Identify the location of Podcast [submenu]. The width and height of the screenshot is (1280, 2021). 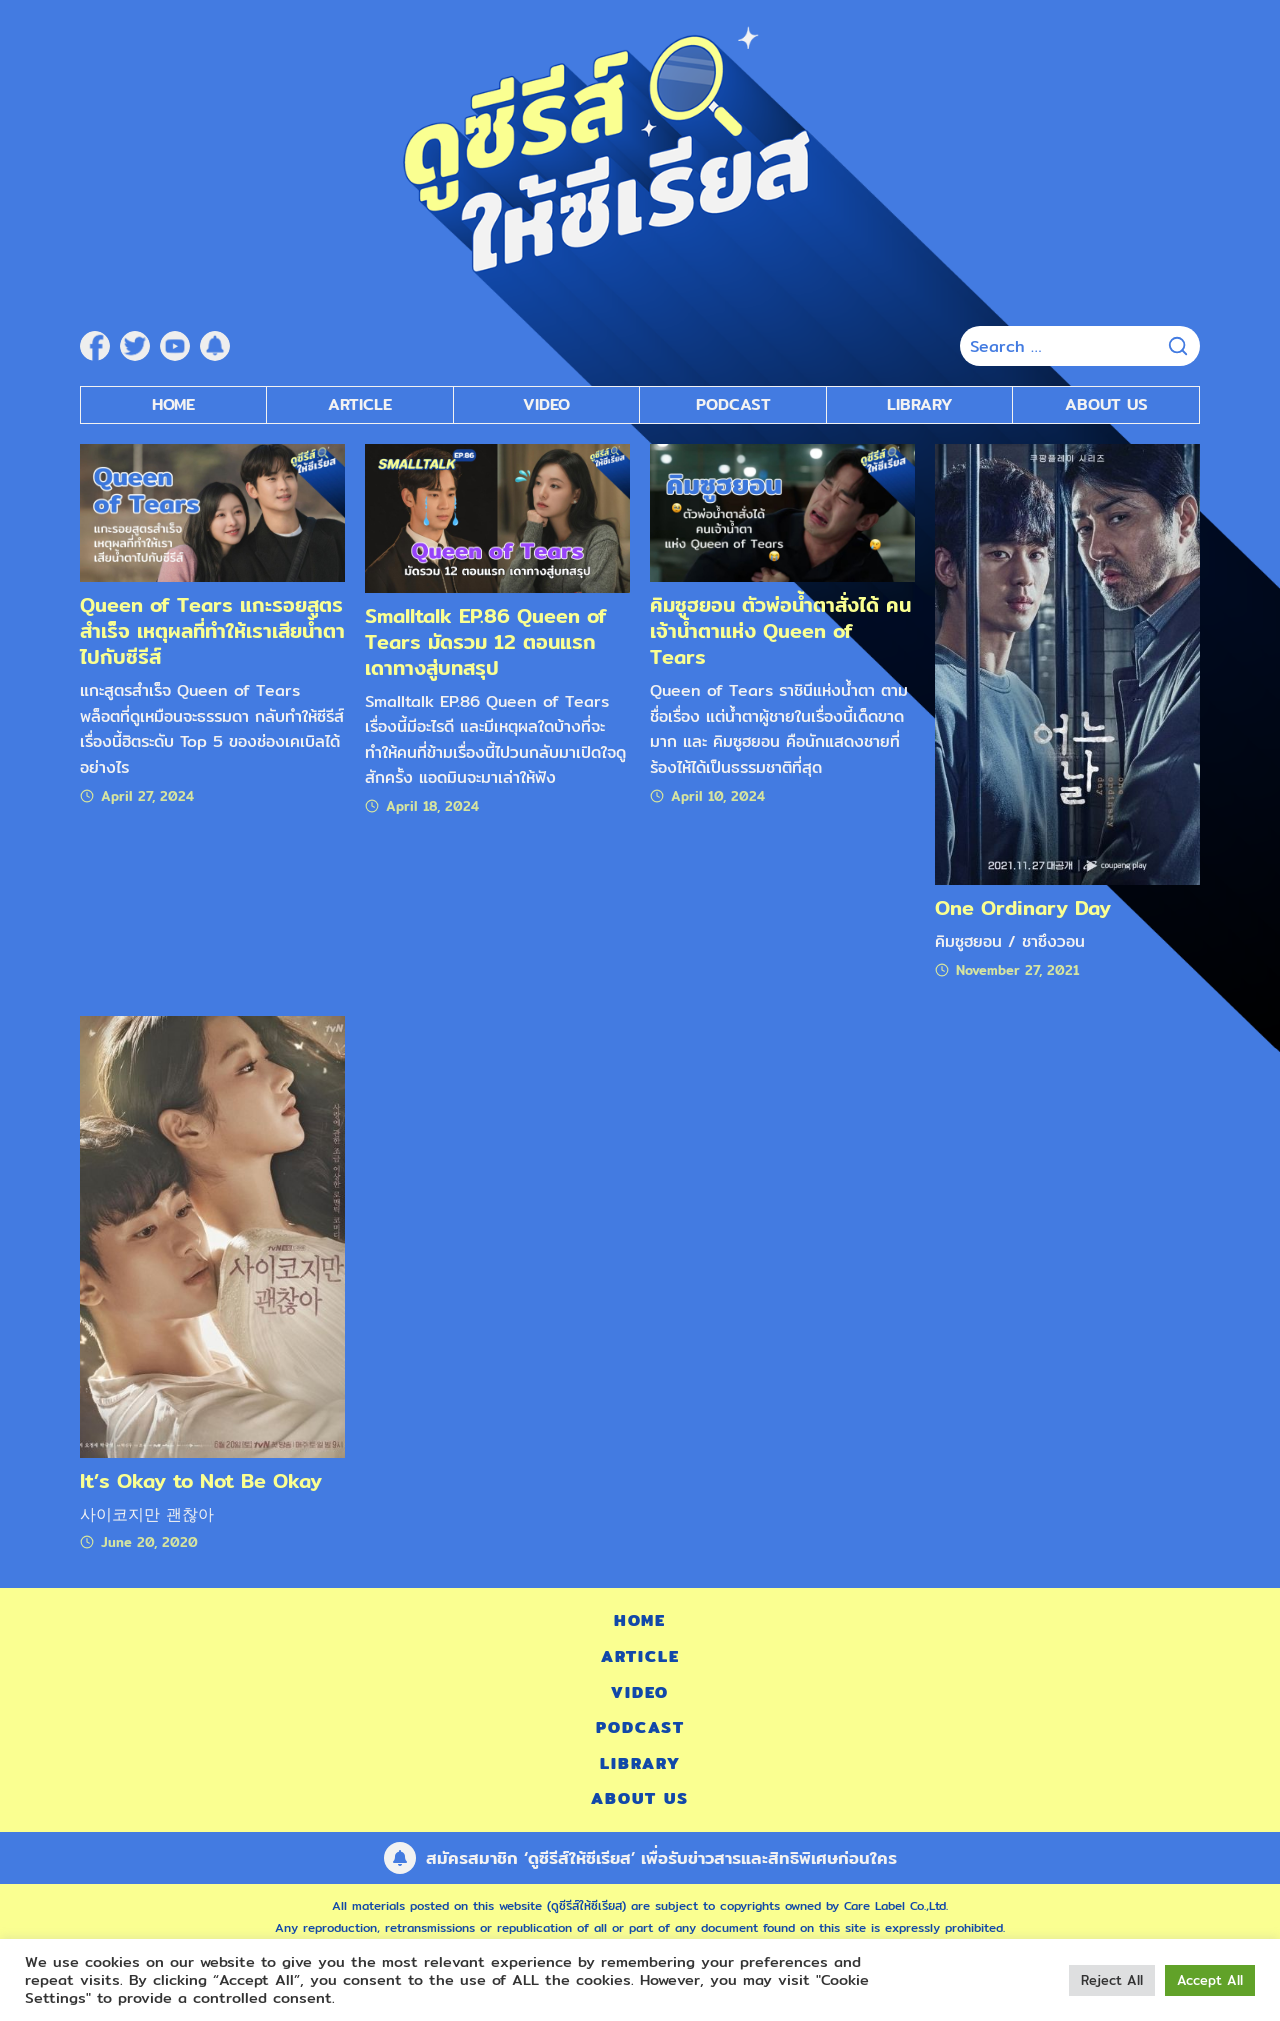
(733, 404).